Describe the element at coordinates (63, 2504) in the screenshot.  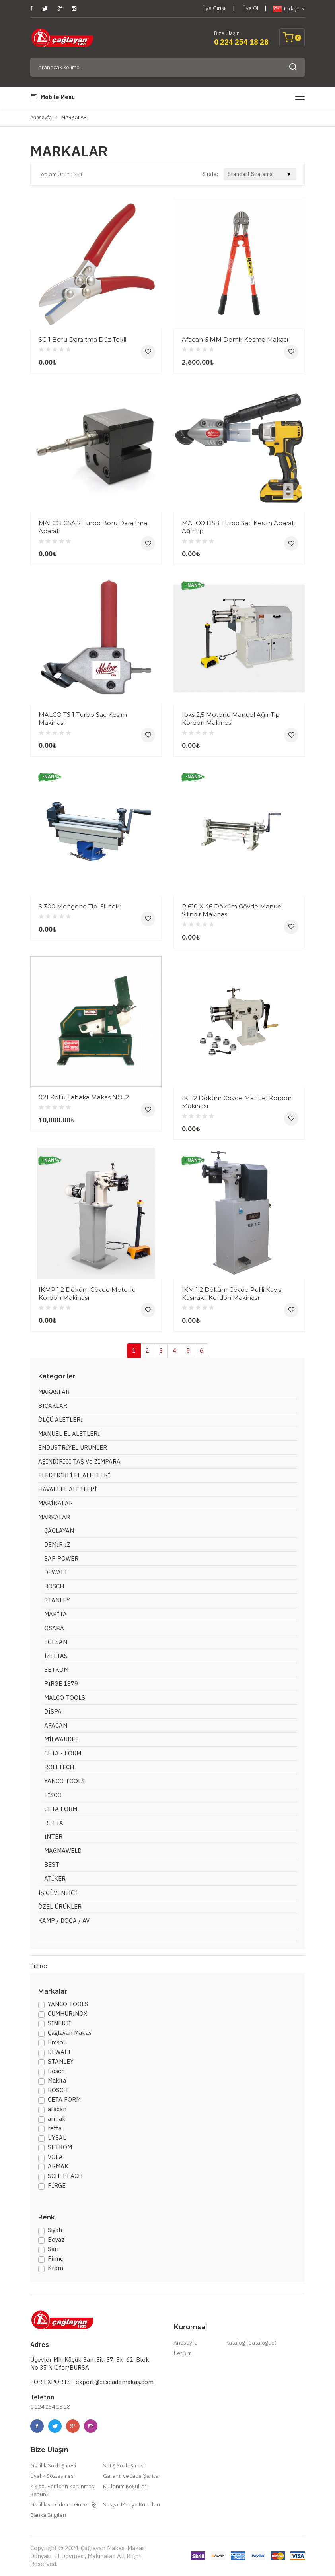
I see `Gizlilik ve Ödeme Güvenliği` at that location.